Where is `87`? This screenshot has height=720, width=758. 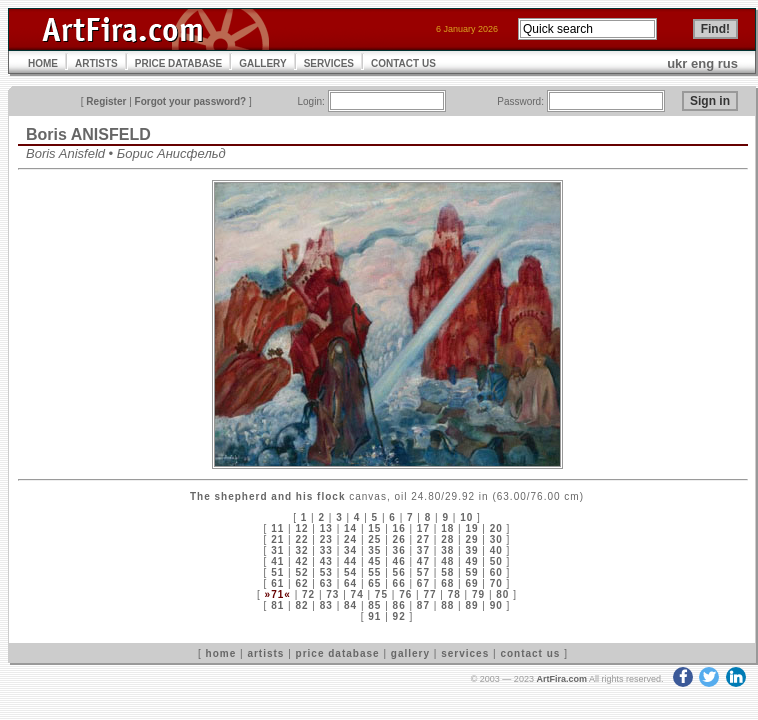
87 is located at coordinates (423, 605).